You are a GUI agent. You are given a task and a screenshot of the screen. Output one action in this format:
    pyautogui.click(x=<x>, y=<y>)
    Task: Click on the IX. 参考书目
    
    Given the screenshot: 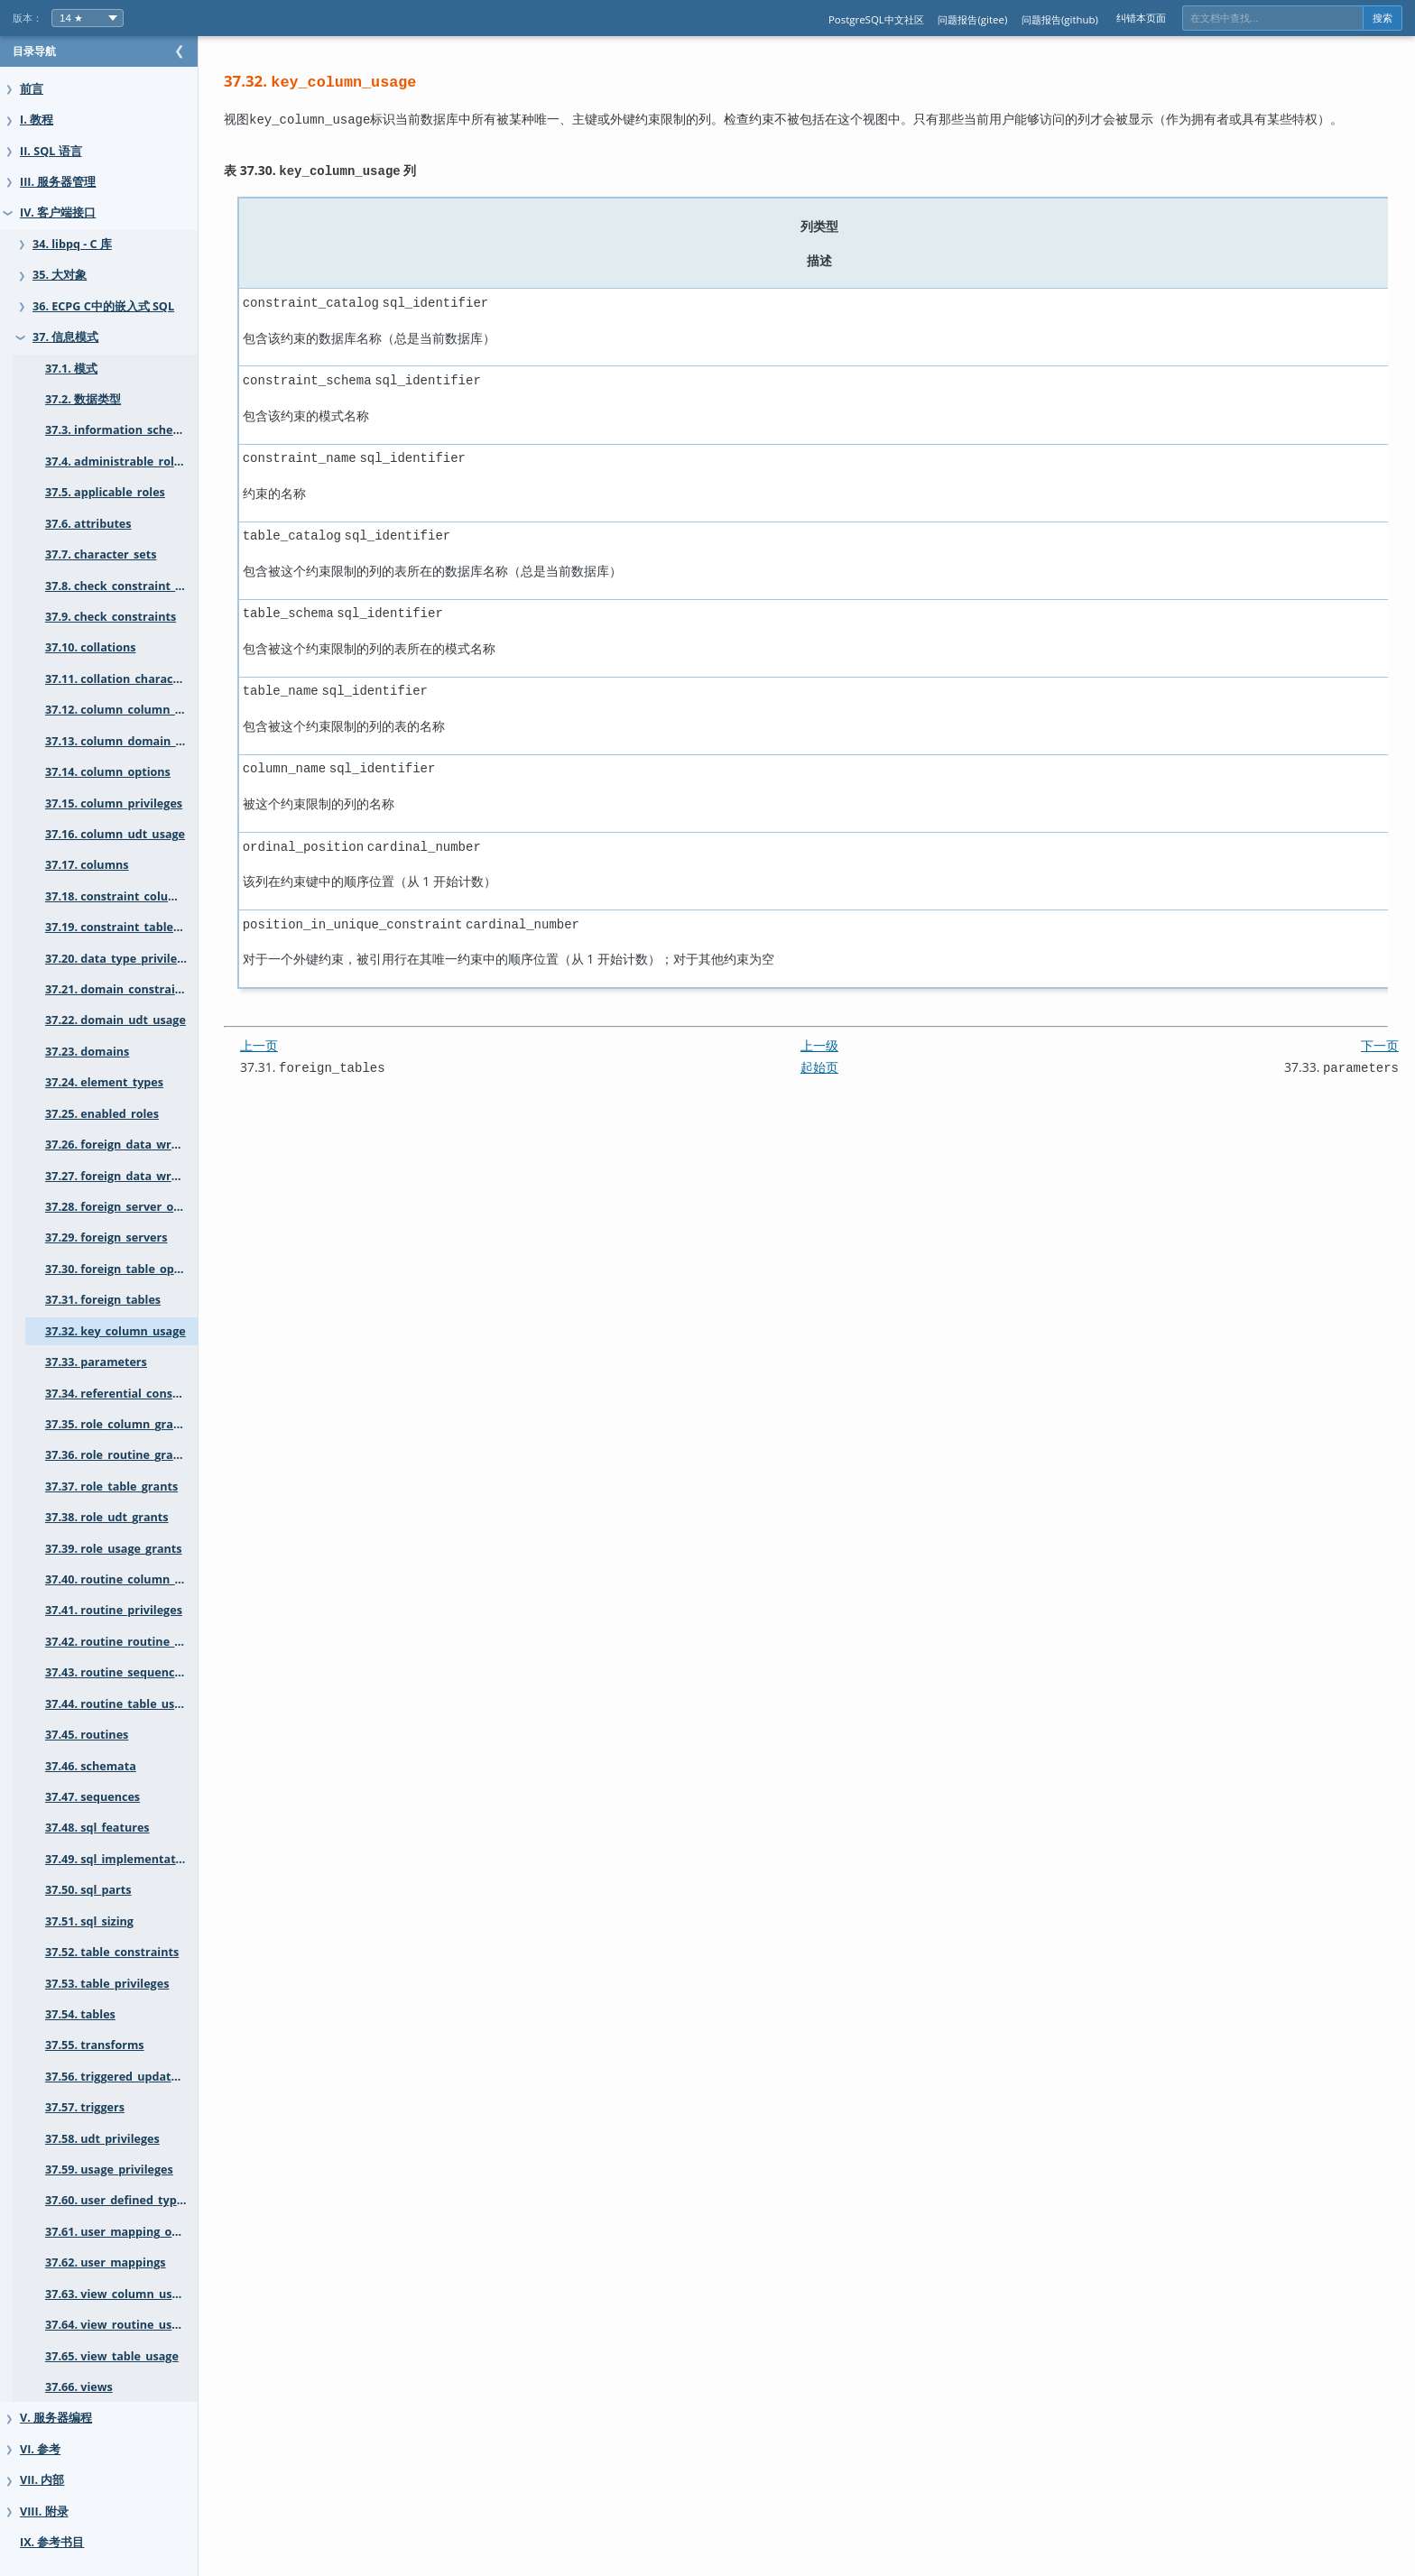 What is the action you would take?
    pyautogui.click(x=52, y=2542)
    